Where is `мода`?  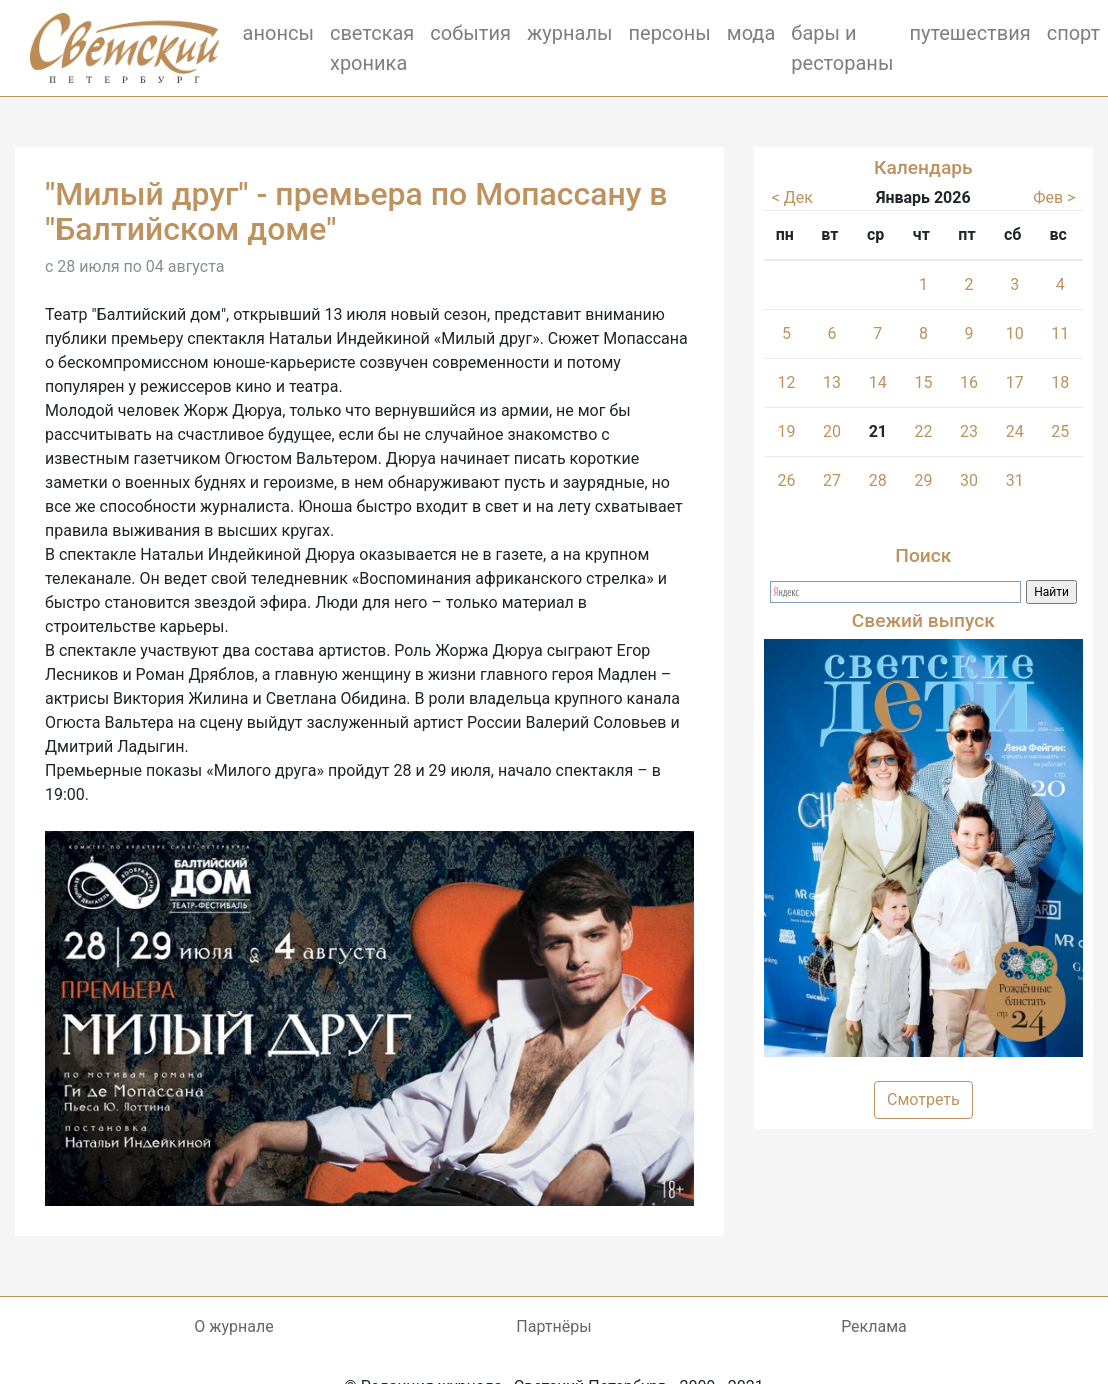
мода is located at coordinates (751, 33).